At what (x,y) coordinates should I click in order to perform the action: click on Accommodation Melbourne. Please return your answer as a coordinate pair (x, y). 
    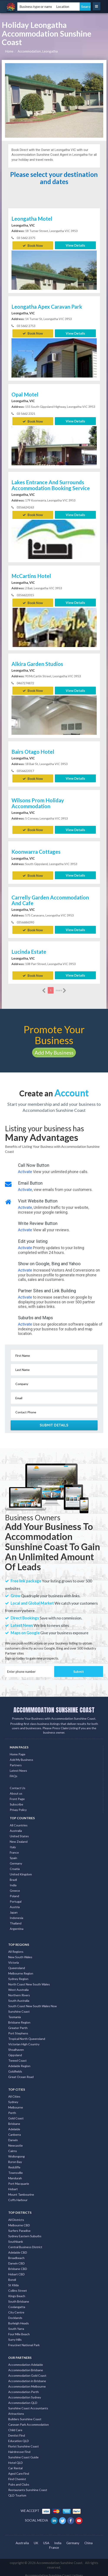
    Looking at the image, I should click on (27, 2383).